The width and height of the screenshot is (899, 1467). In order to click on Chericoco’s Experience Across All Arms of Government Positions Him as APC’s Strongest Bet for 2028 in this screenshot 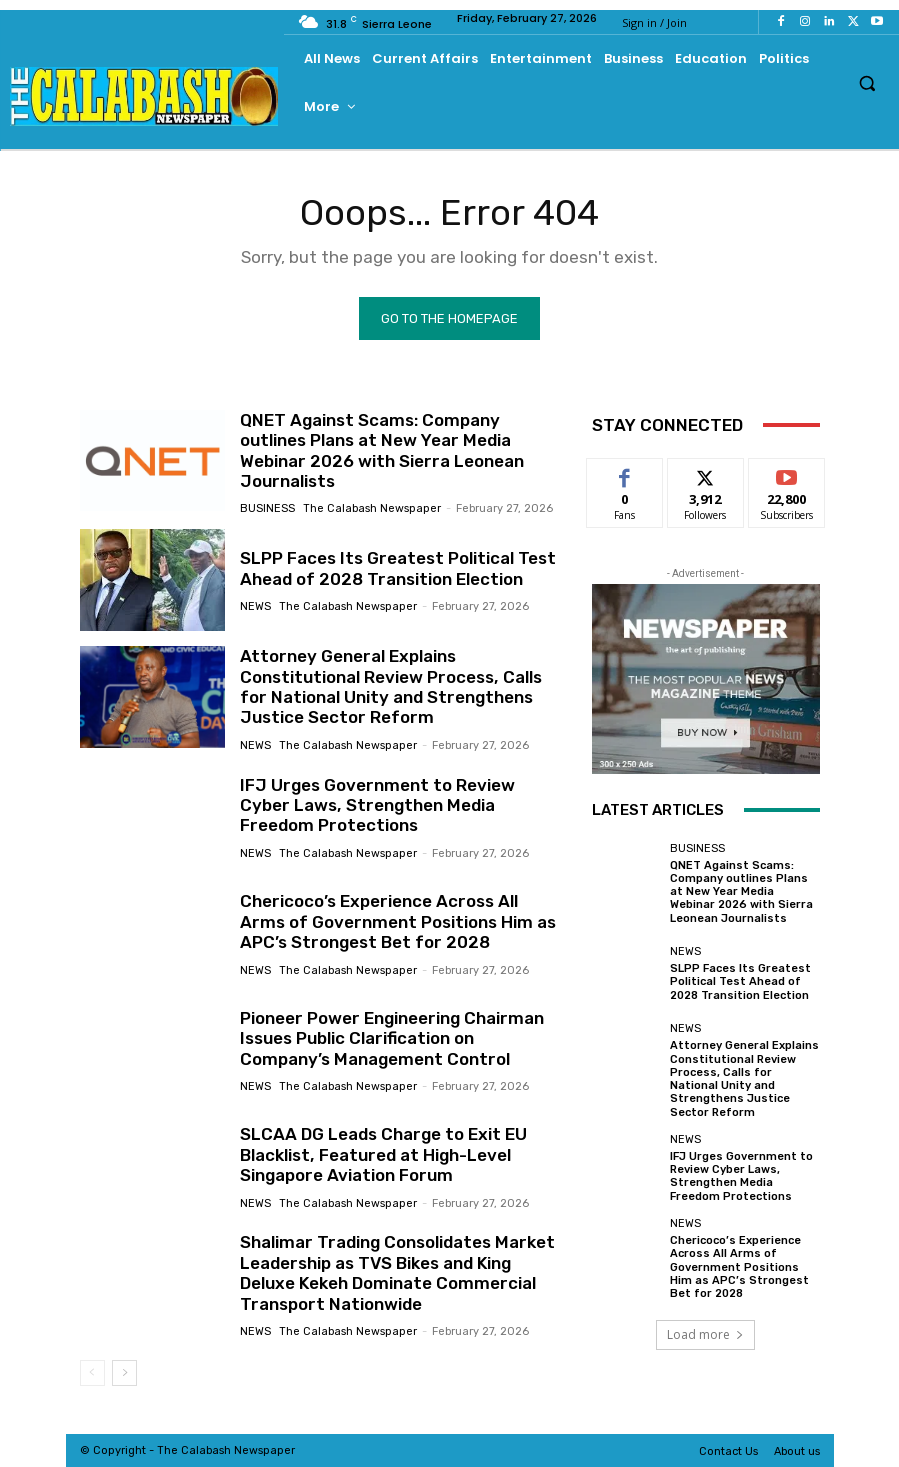, I will do `click(397, 921)`.